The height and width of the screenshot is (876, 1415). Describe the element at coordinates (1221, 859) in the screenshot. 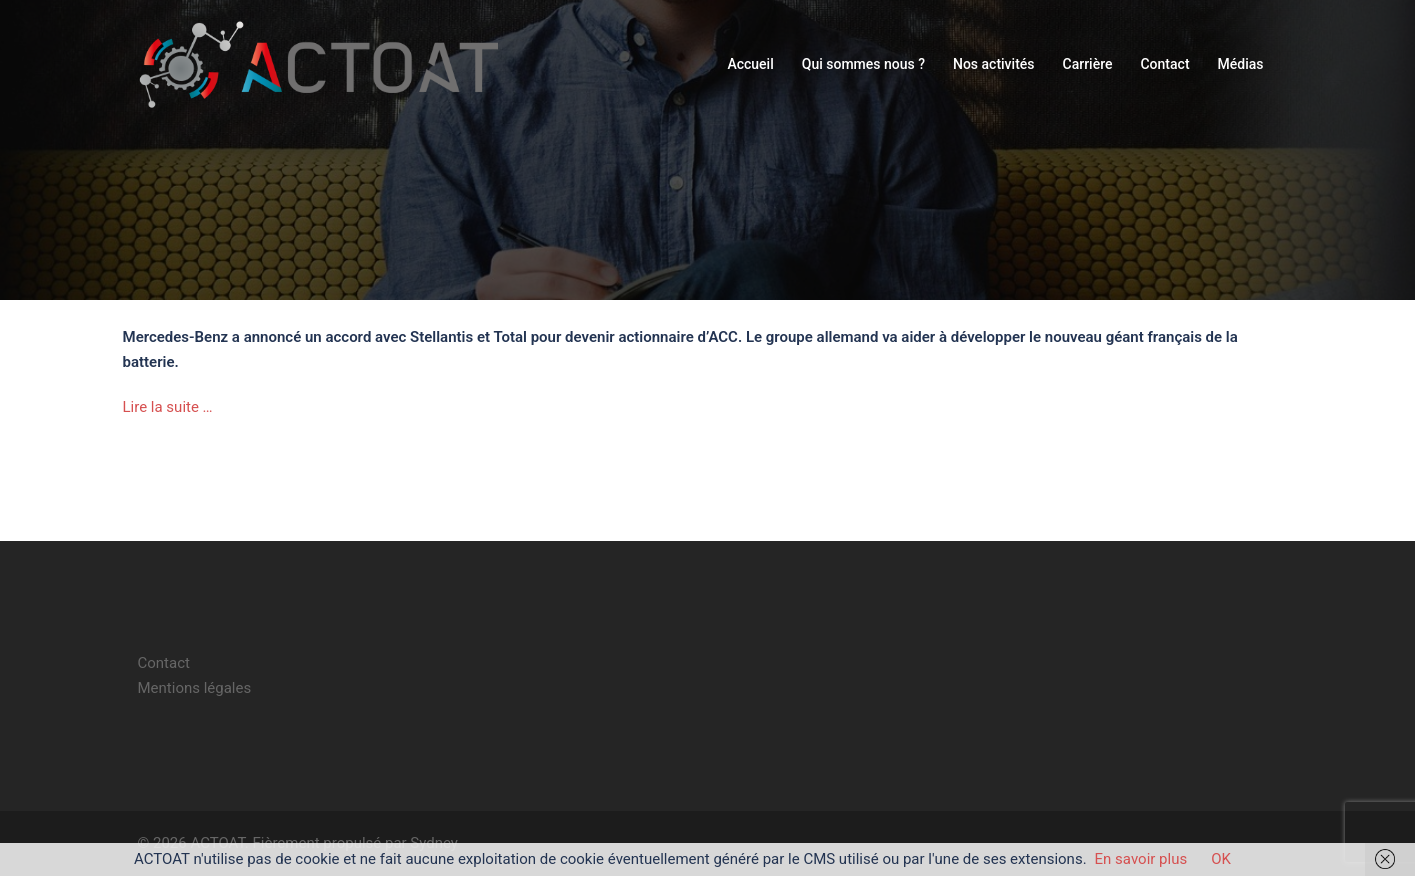

I see `OK` at that location.